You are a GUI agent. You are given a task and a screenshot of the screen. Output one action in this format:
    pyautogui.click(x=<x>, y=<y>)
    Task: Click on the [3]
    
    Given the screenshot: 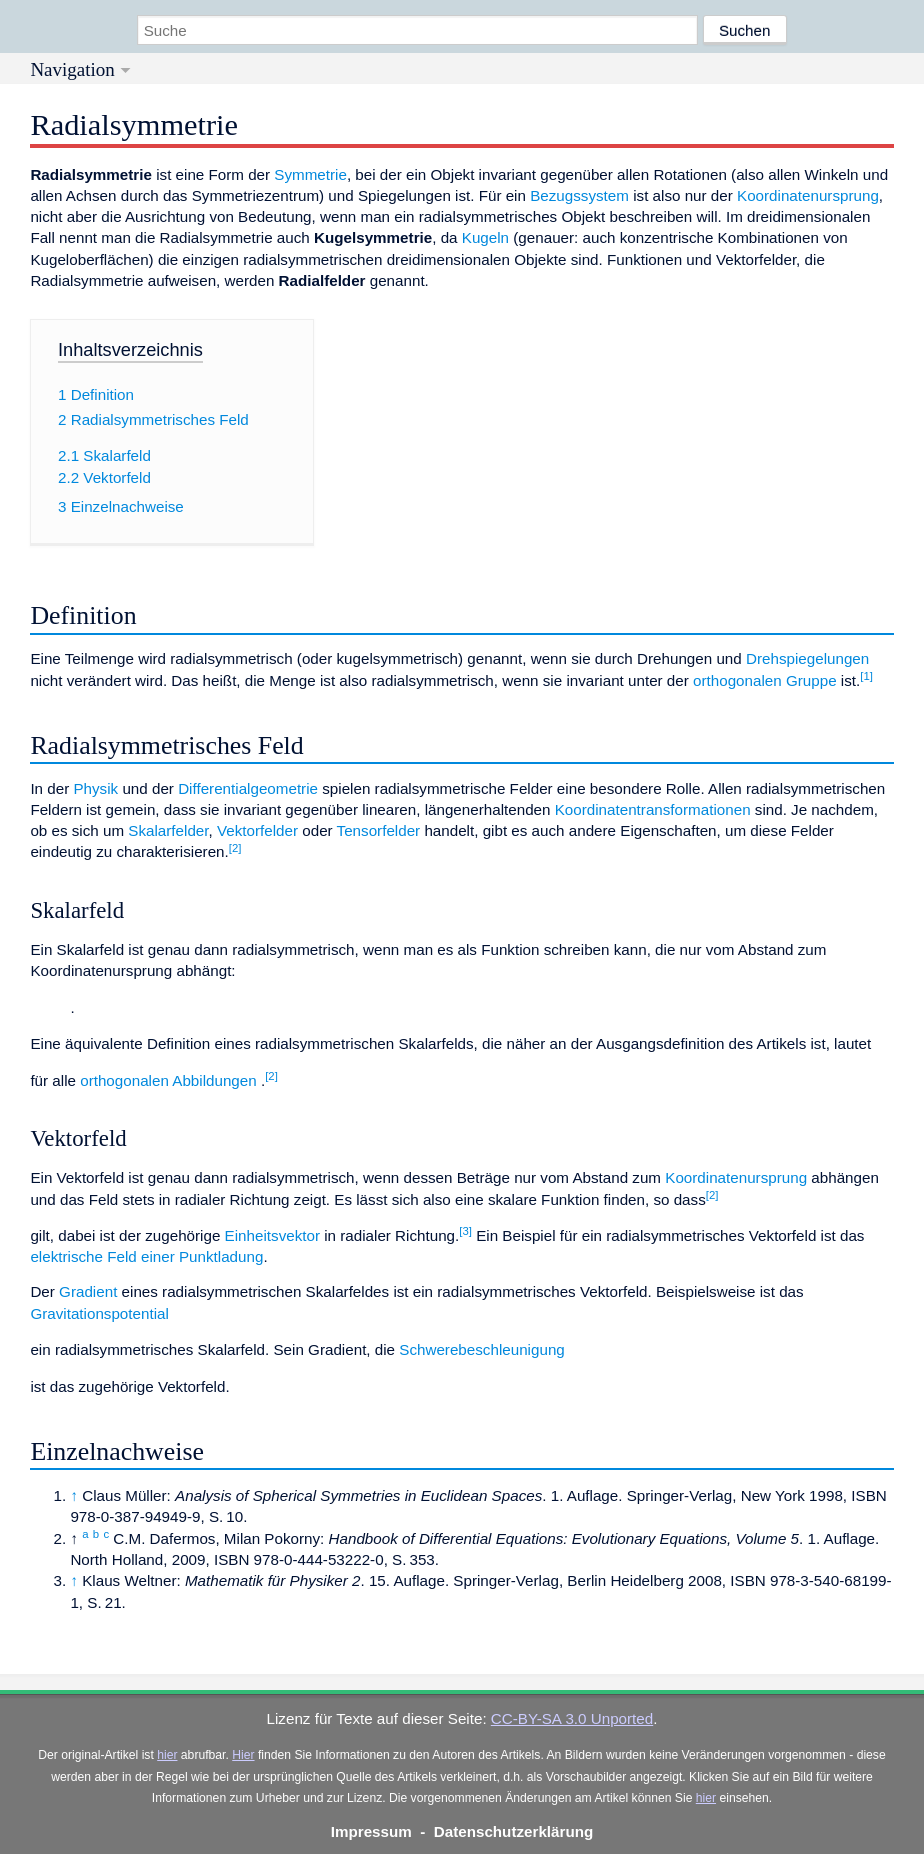 What is the action you would take?
    pyautogui.click(x=465, y=1231)
    